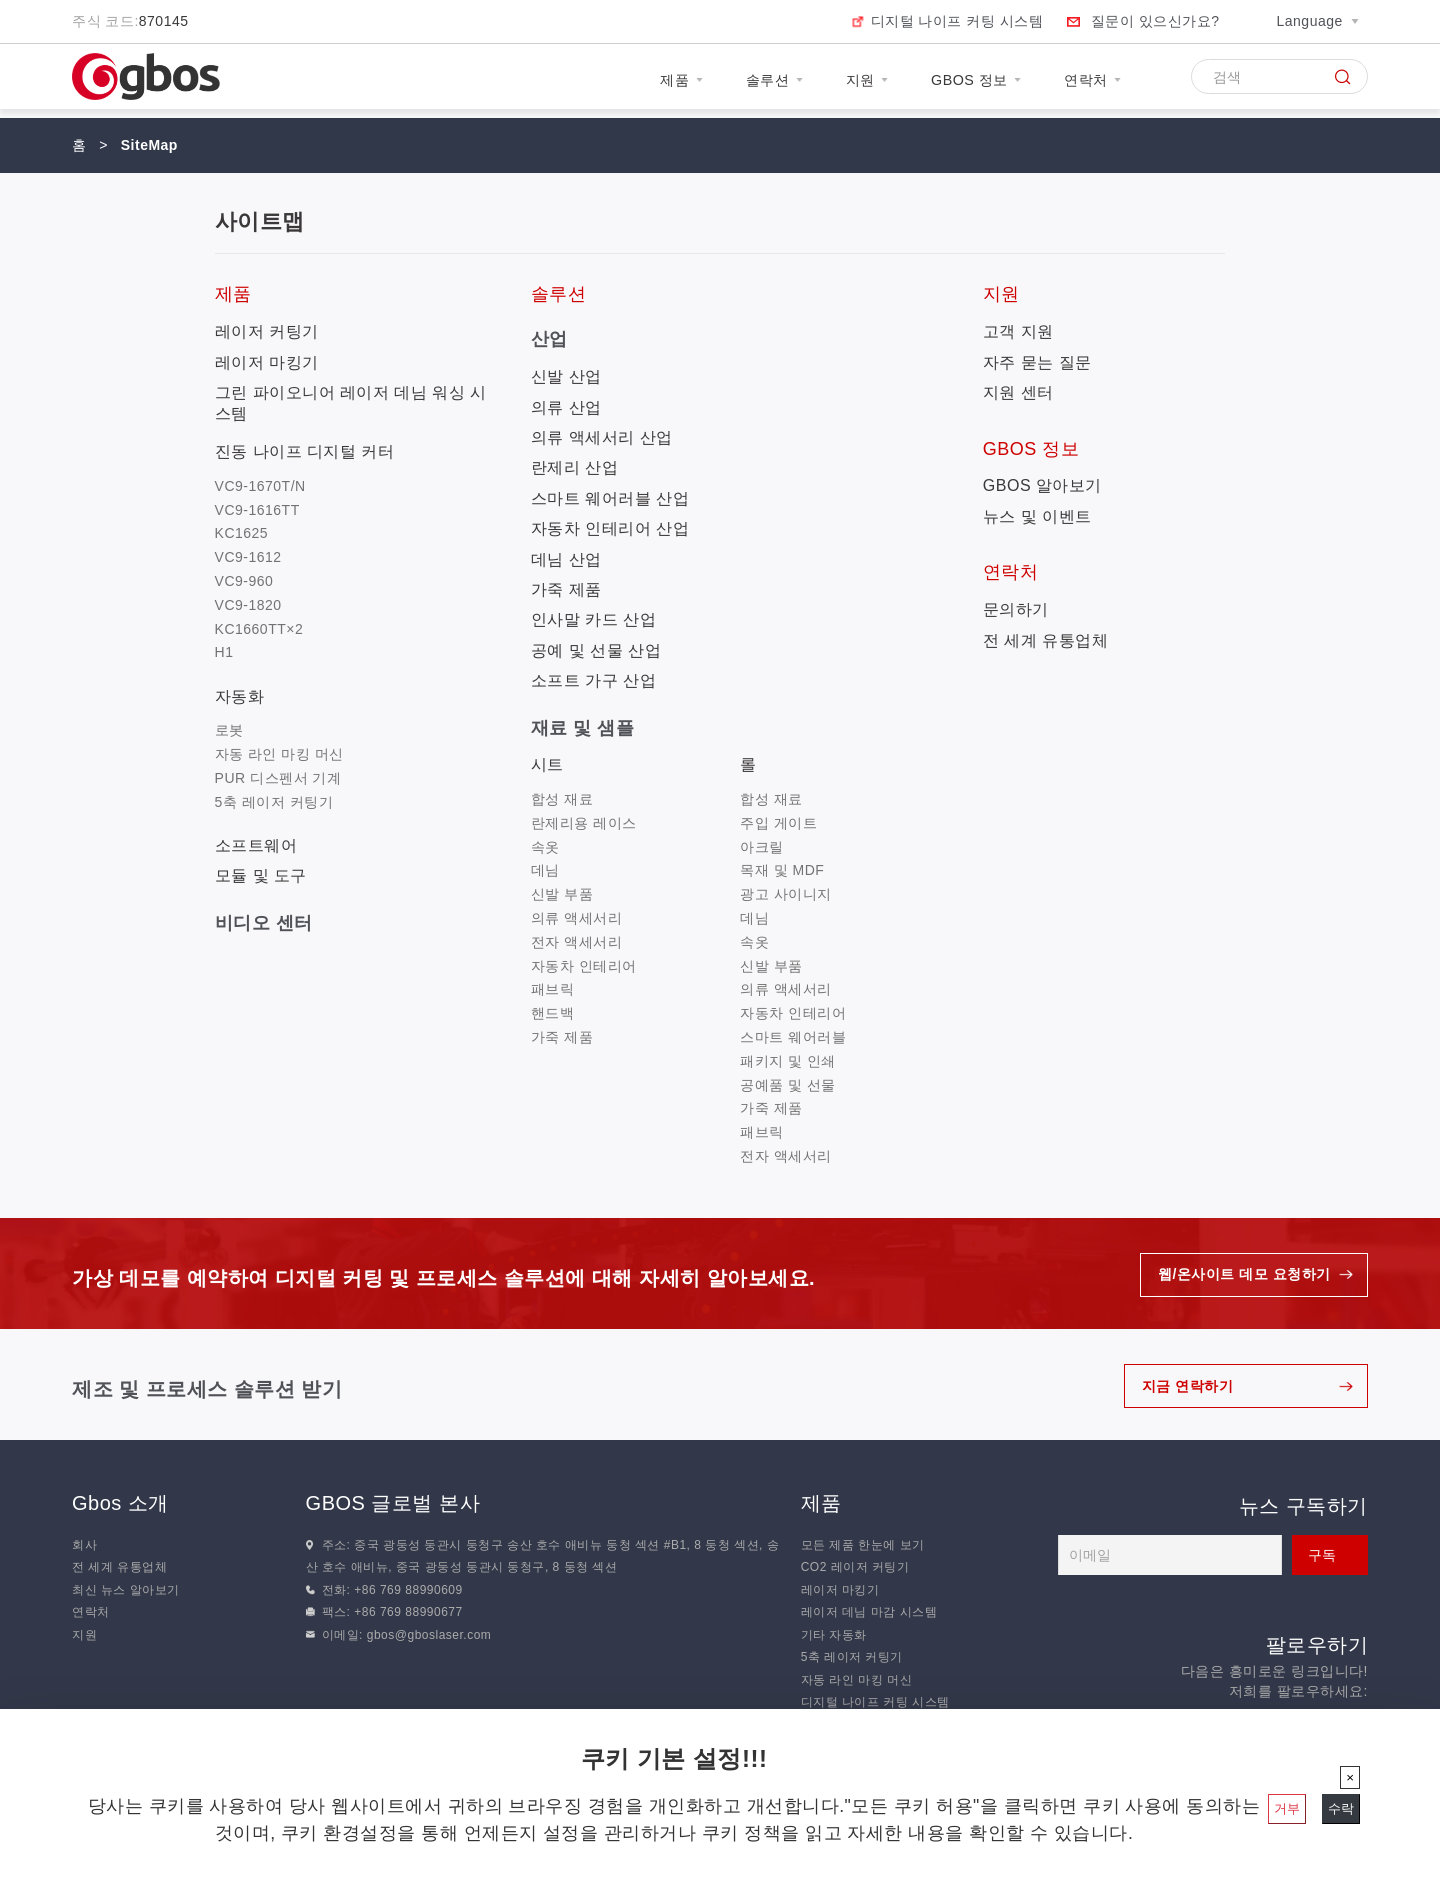 The height and width of the screenshot is (1878, 1440). Describe the element at coordinates (1042, 485) in the screenshot. I see `GBOS 알아보기` at that location.